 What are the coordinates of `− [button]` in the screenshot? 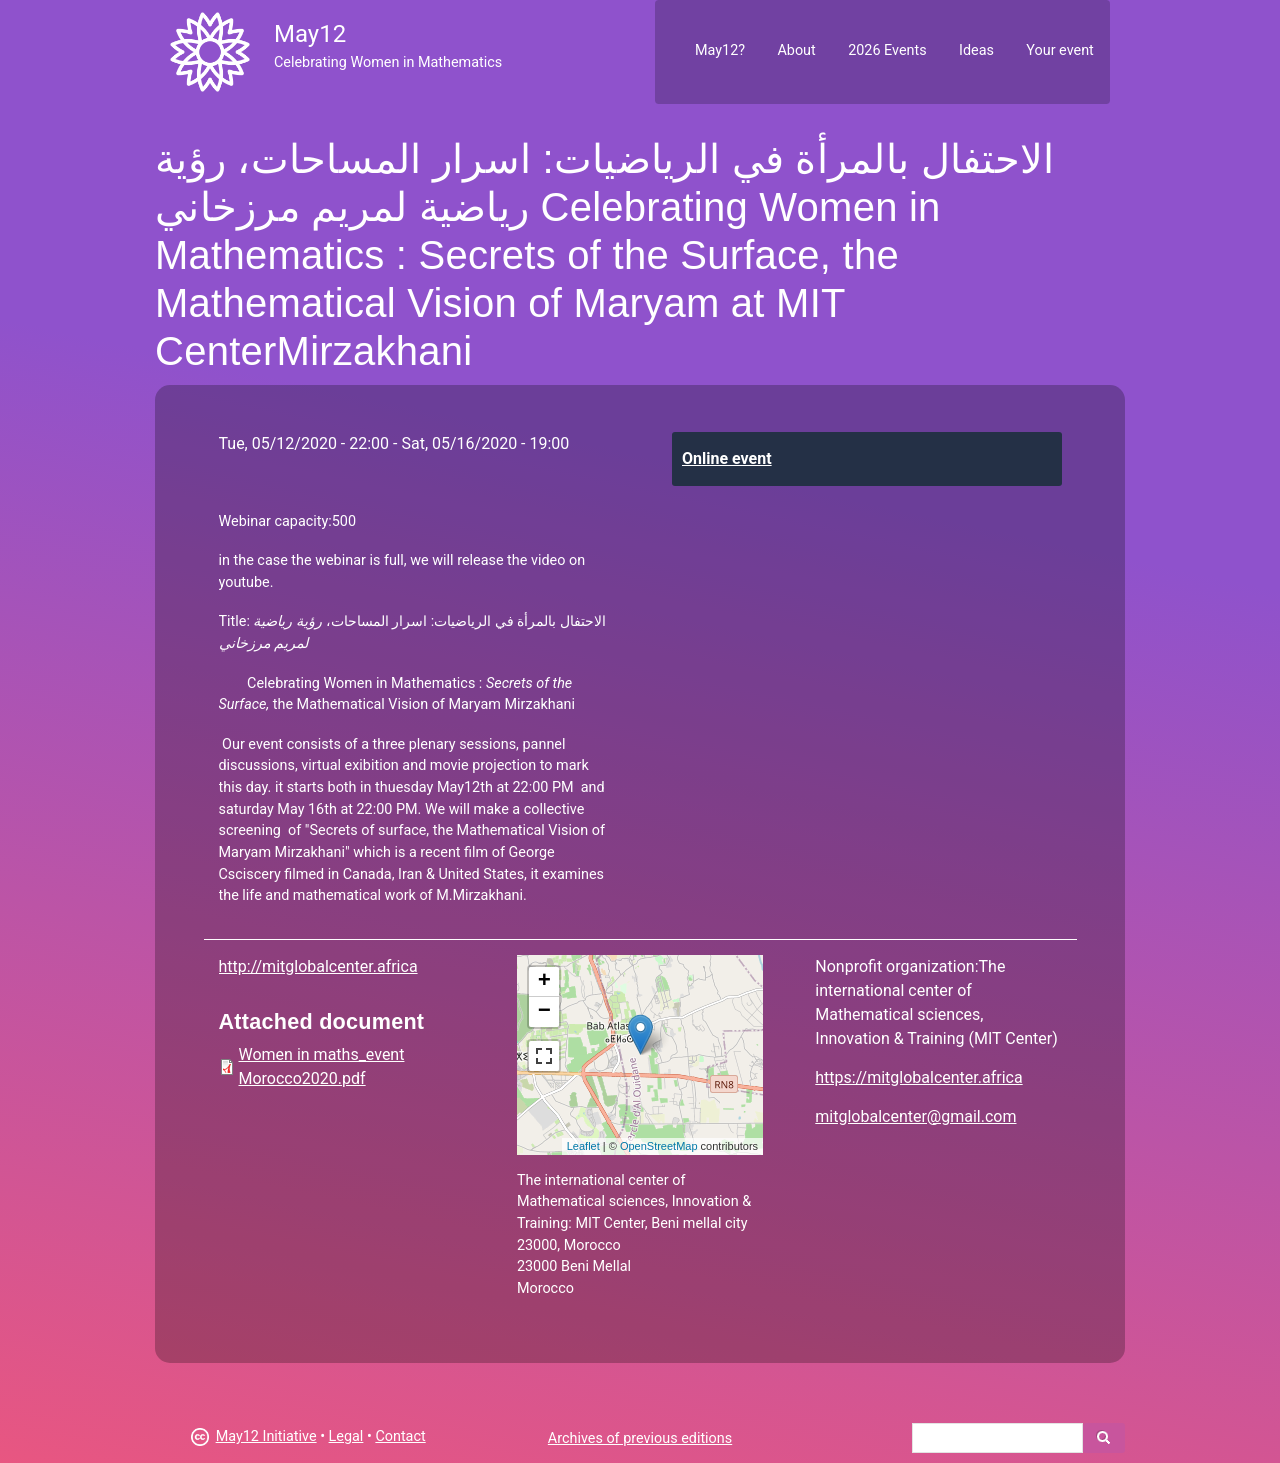 It's located at (544, 1012).